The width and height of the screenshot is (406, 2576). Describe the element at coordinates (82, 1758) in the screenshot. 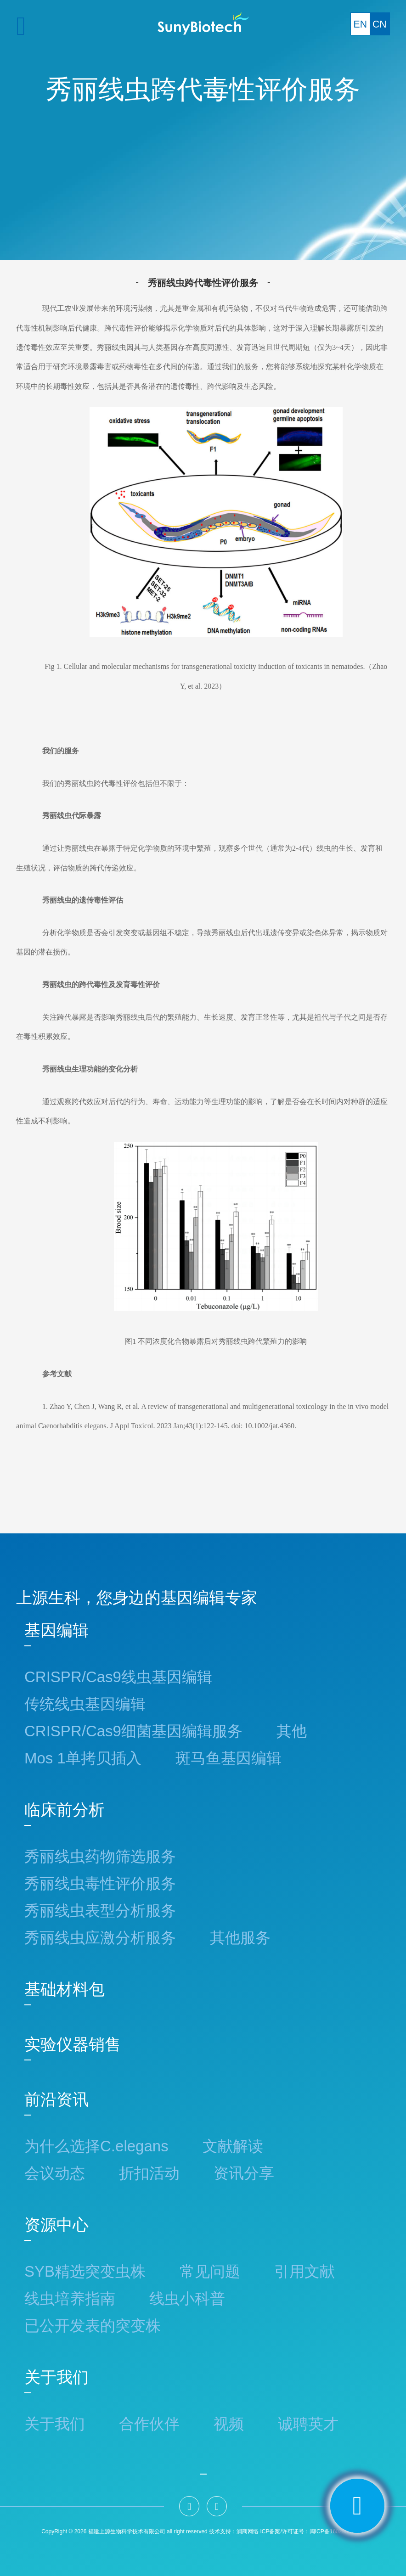

I see `Mos 1单拷贝插入` at that location.